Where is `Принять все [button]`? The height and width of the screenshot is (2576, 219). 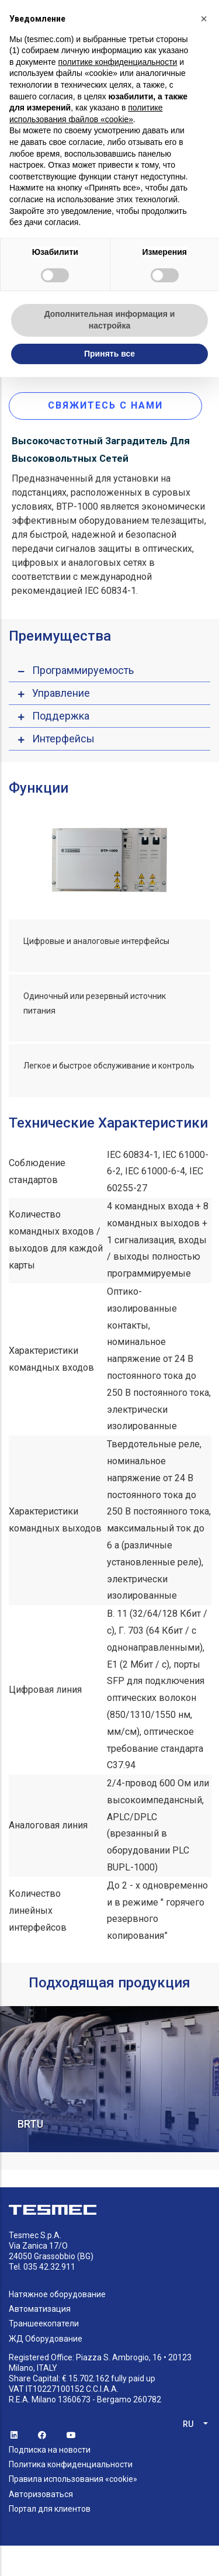 Принять все [button] is located at coordinates (109, 353).